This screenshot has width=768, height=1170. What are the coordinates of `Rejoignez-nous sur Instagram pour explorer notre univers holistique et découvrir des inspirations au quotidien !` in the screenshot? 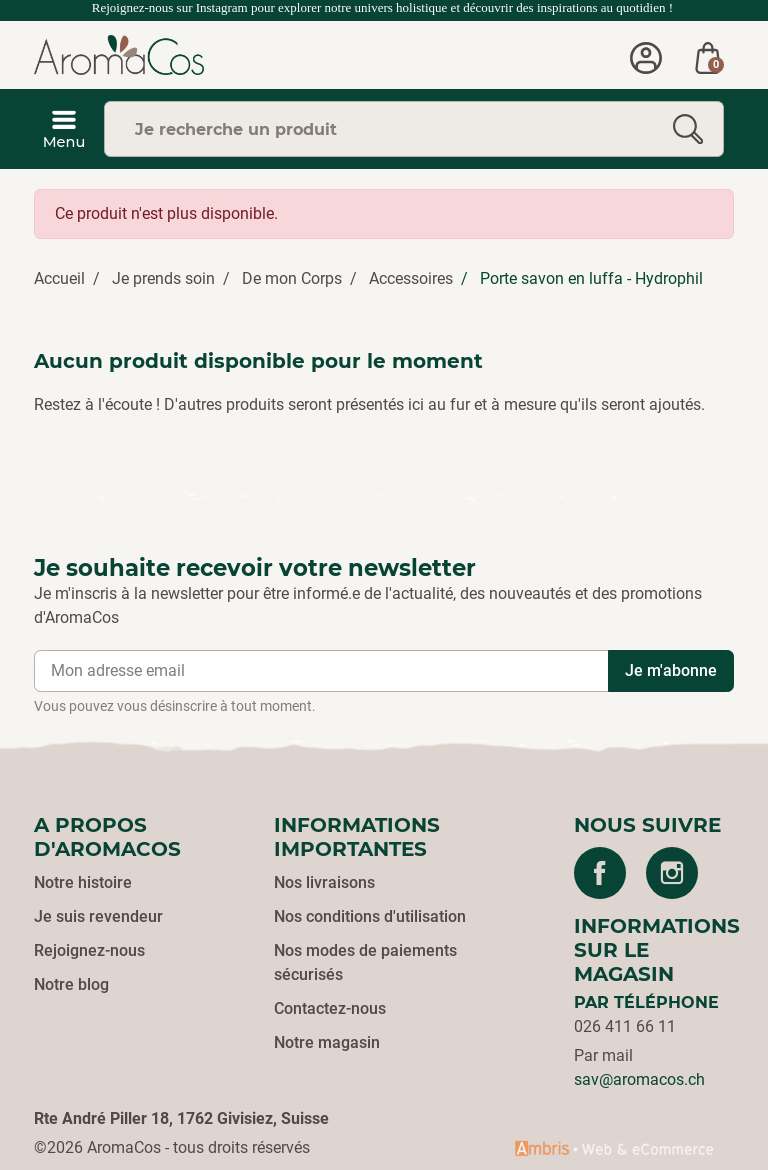 It's located at (384, 7).